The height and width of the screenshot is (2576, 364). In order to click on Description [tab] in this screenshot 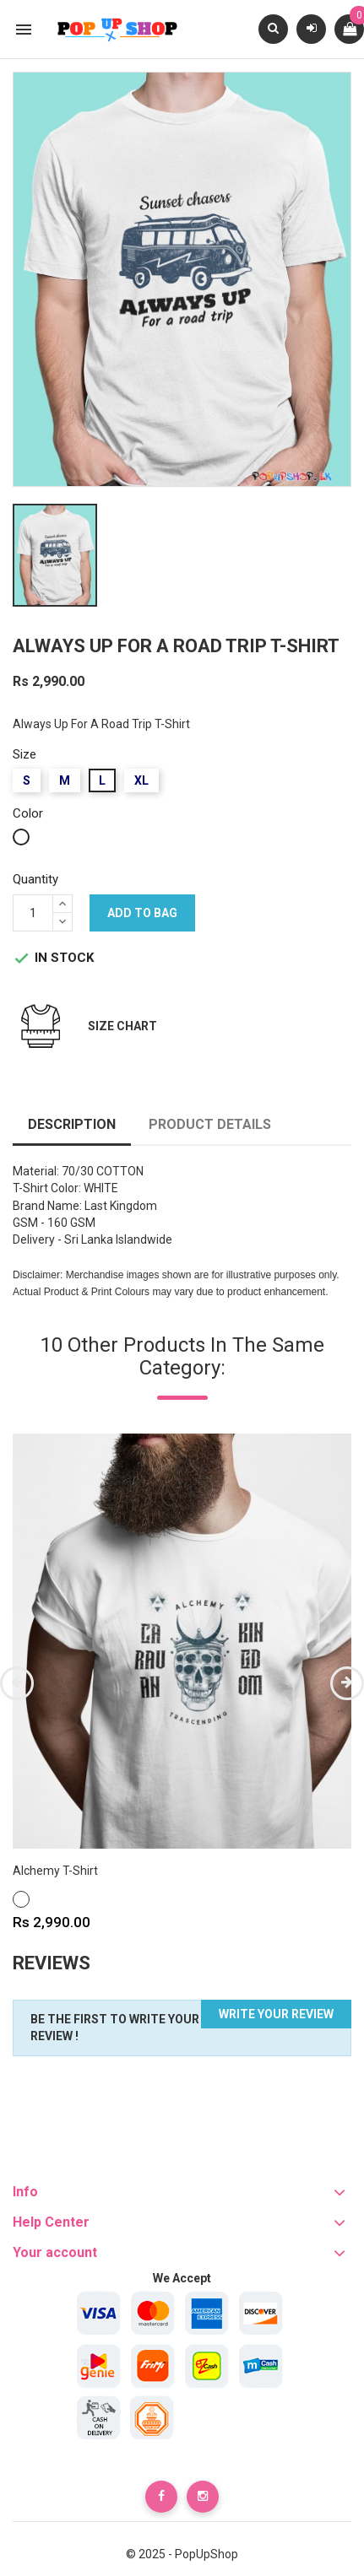, I will do `click(72, 1124)`.